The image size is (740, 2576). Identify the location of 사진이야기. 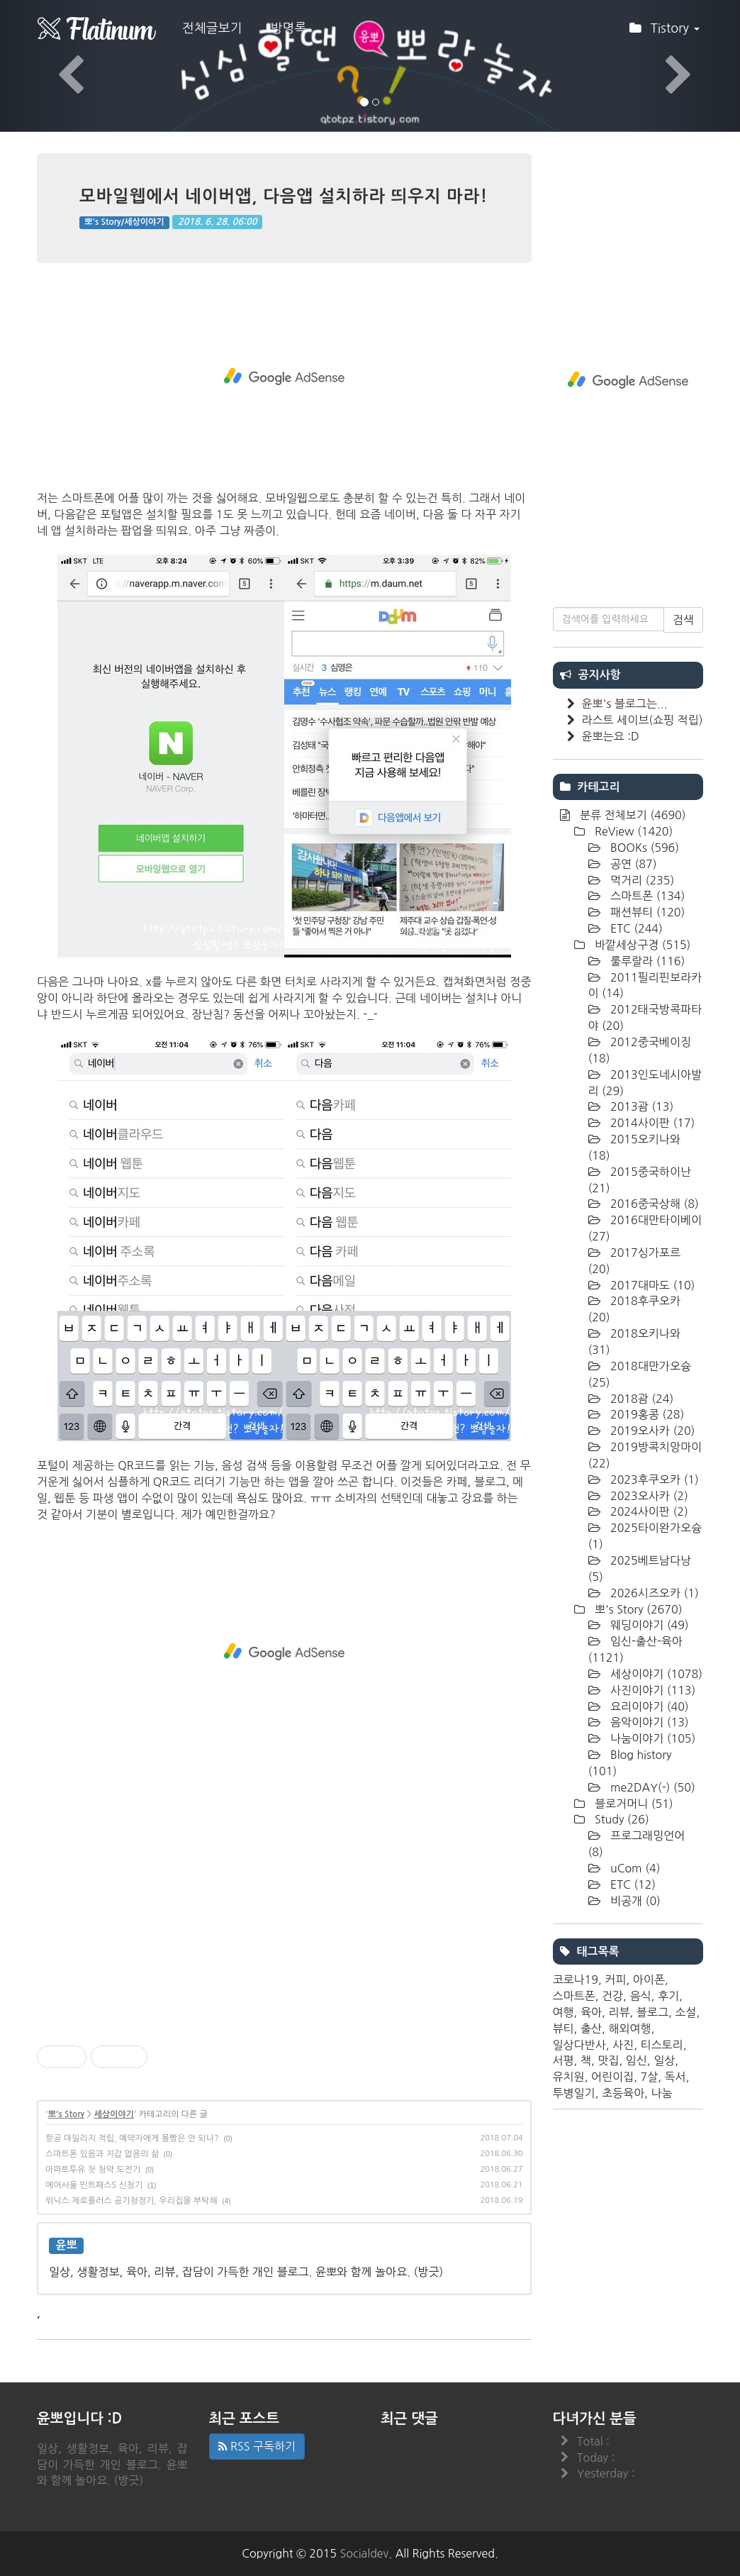
(651, 1690).